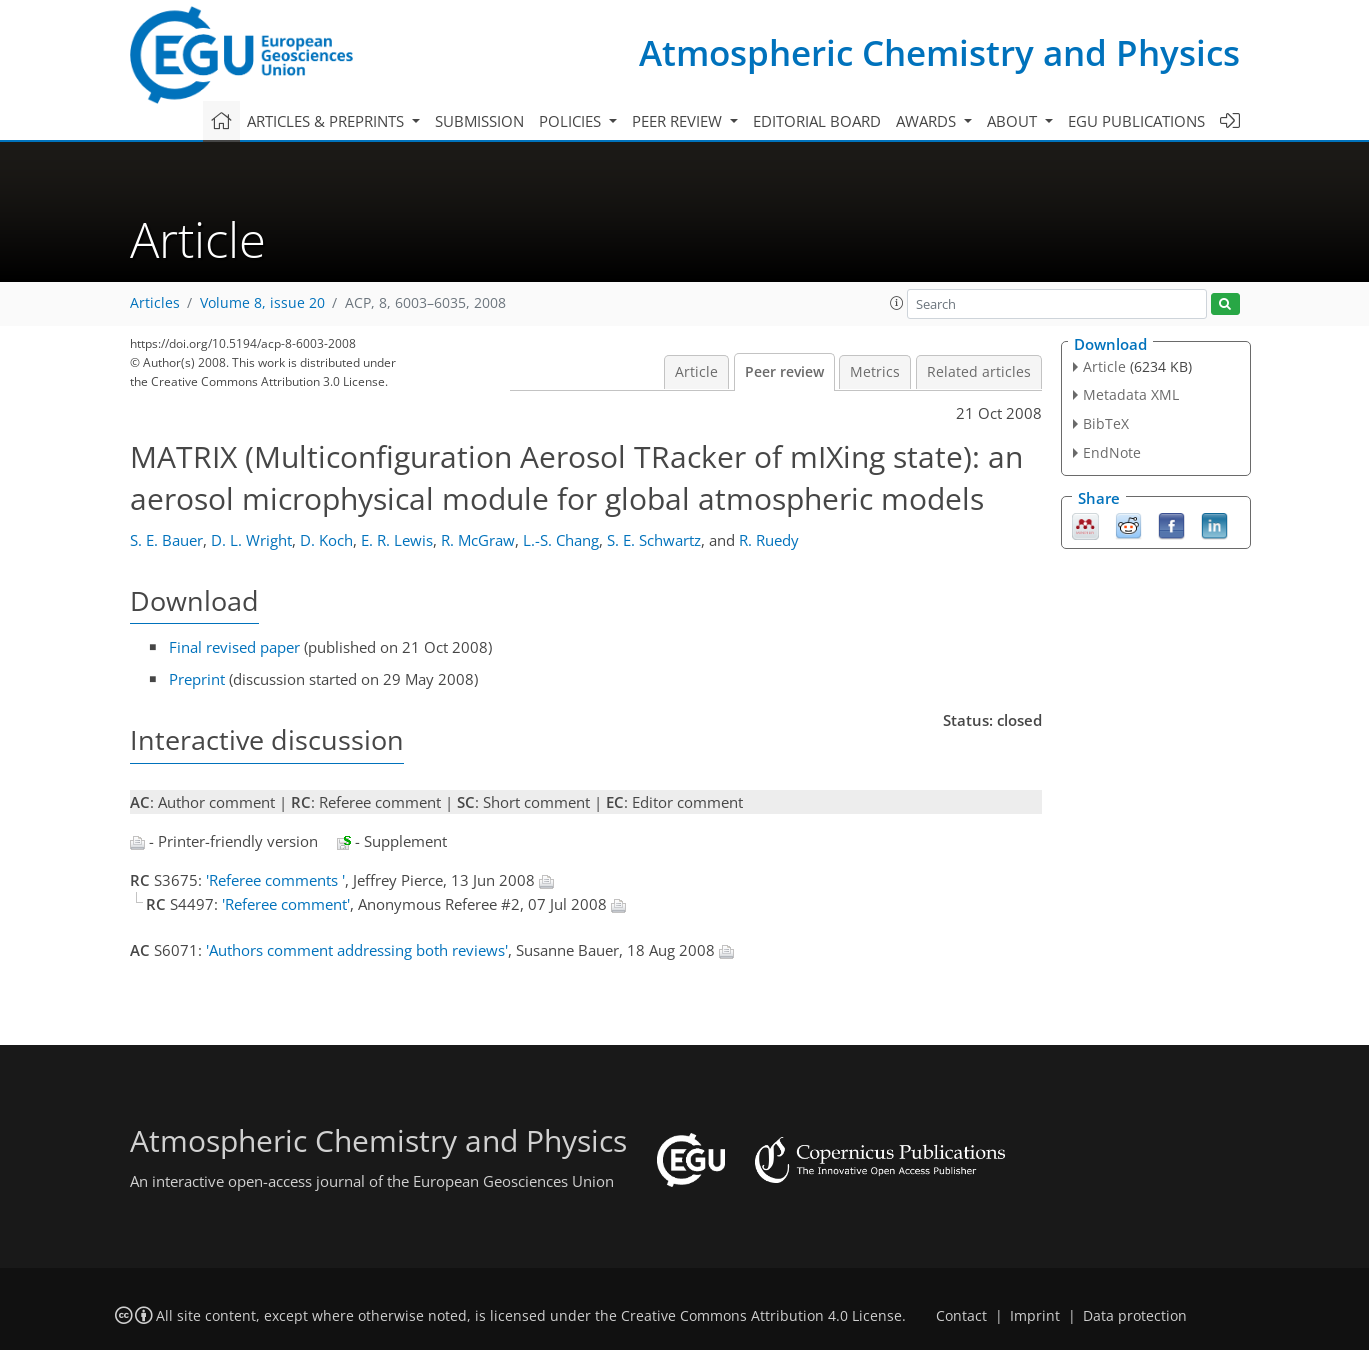 This screenshot has height=1350, width=1369. Describe the element at coordinates (696, 372) in the screenshot. I see `Article` at that location.